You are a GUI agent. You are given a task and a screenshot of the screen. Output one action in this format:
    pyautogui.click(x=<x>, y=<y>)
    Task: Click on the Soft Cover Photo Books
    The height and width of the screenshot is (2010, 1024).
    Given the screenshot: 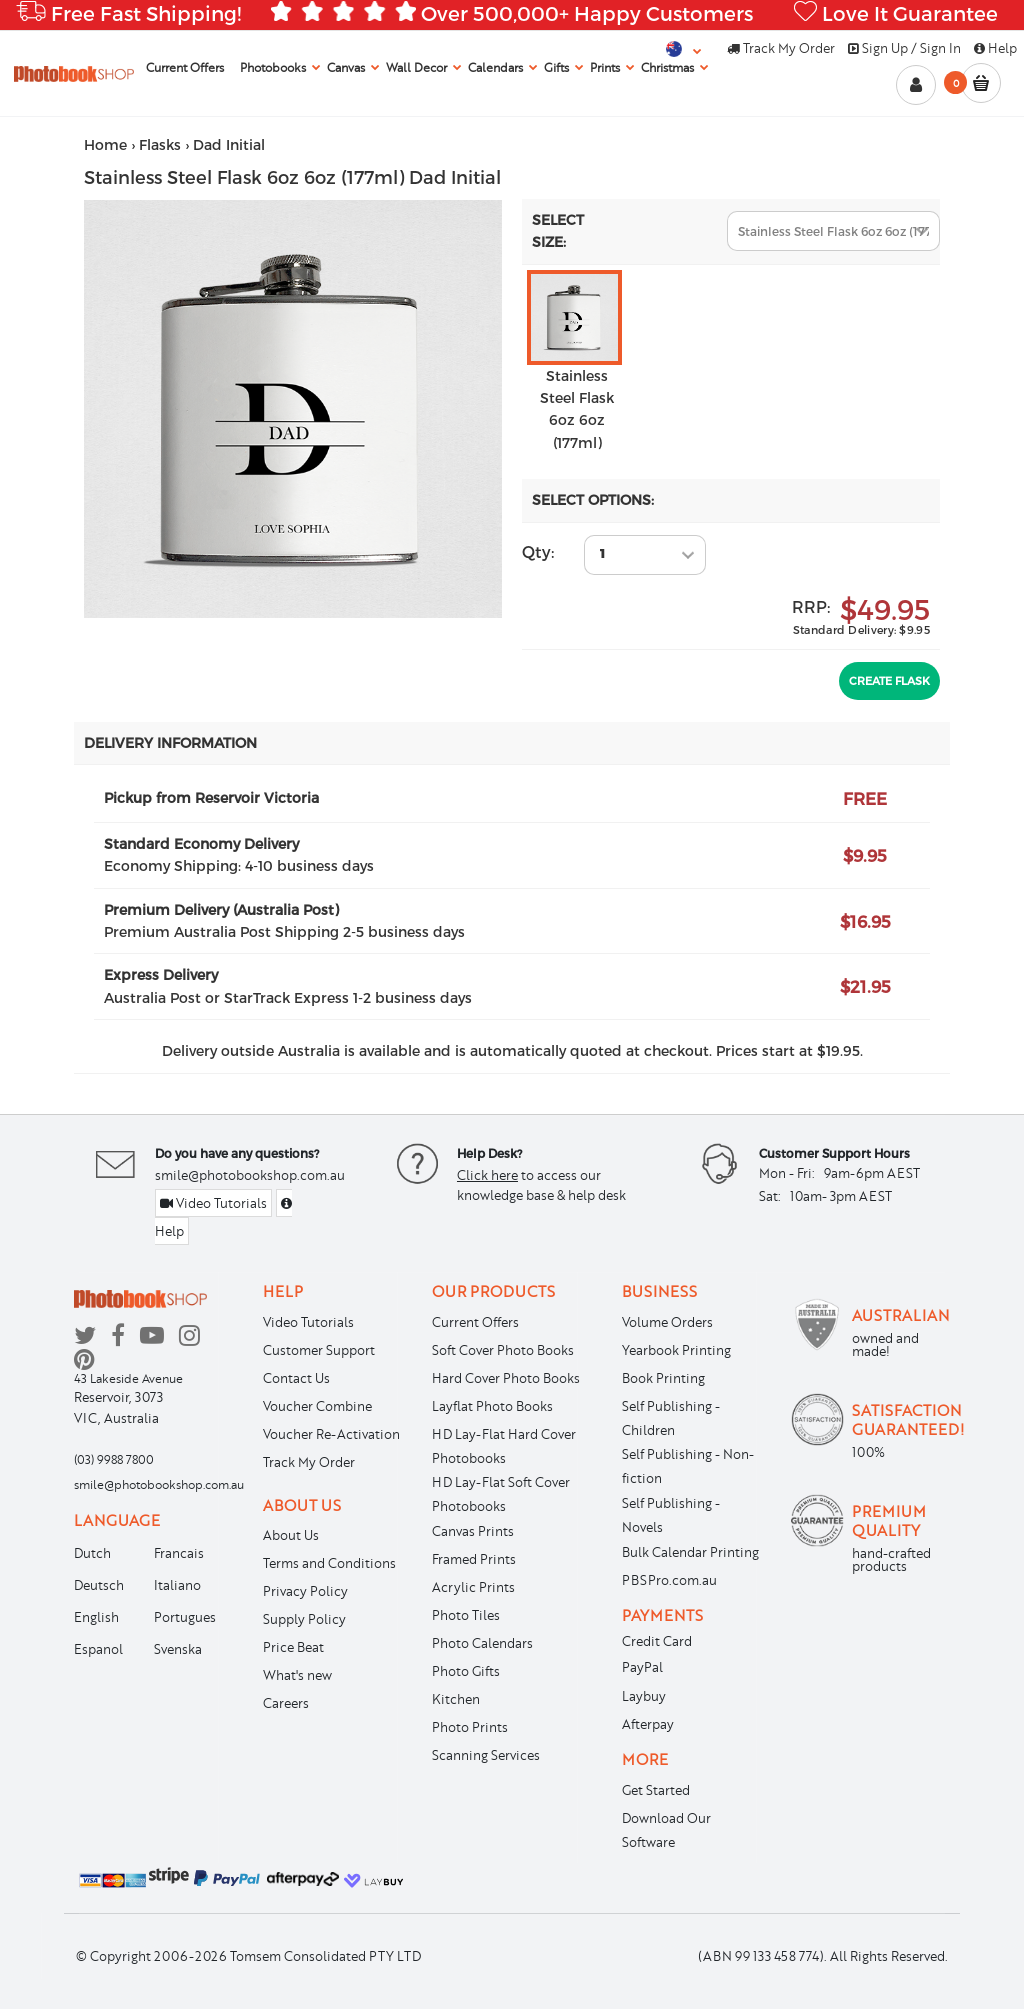 What is the action you would take?
    pyautogui.click(x=503, y=1350)
    